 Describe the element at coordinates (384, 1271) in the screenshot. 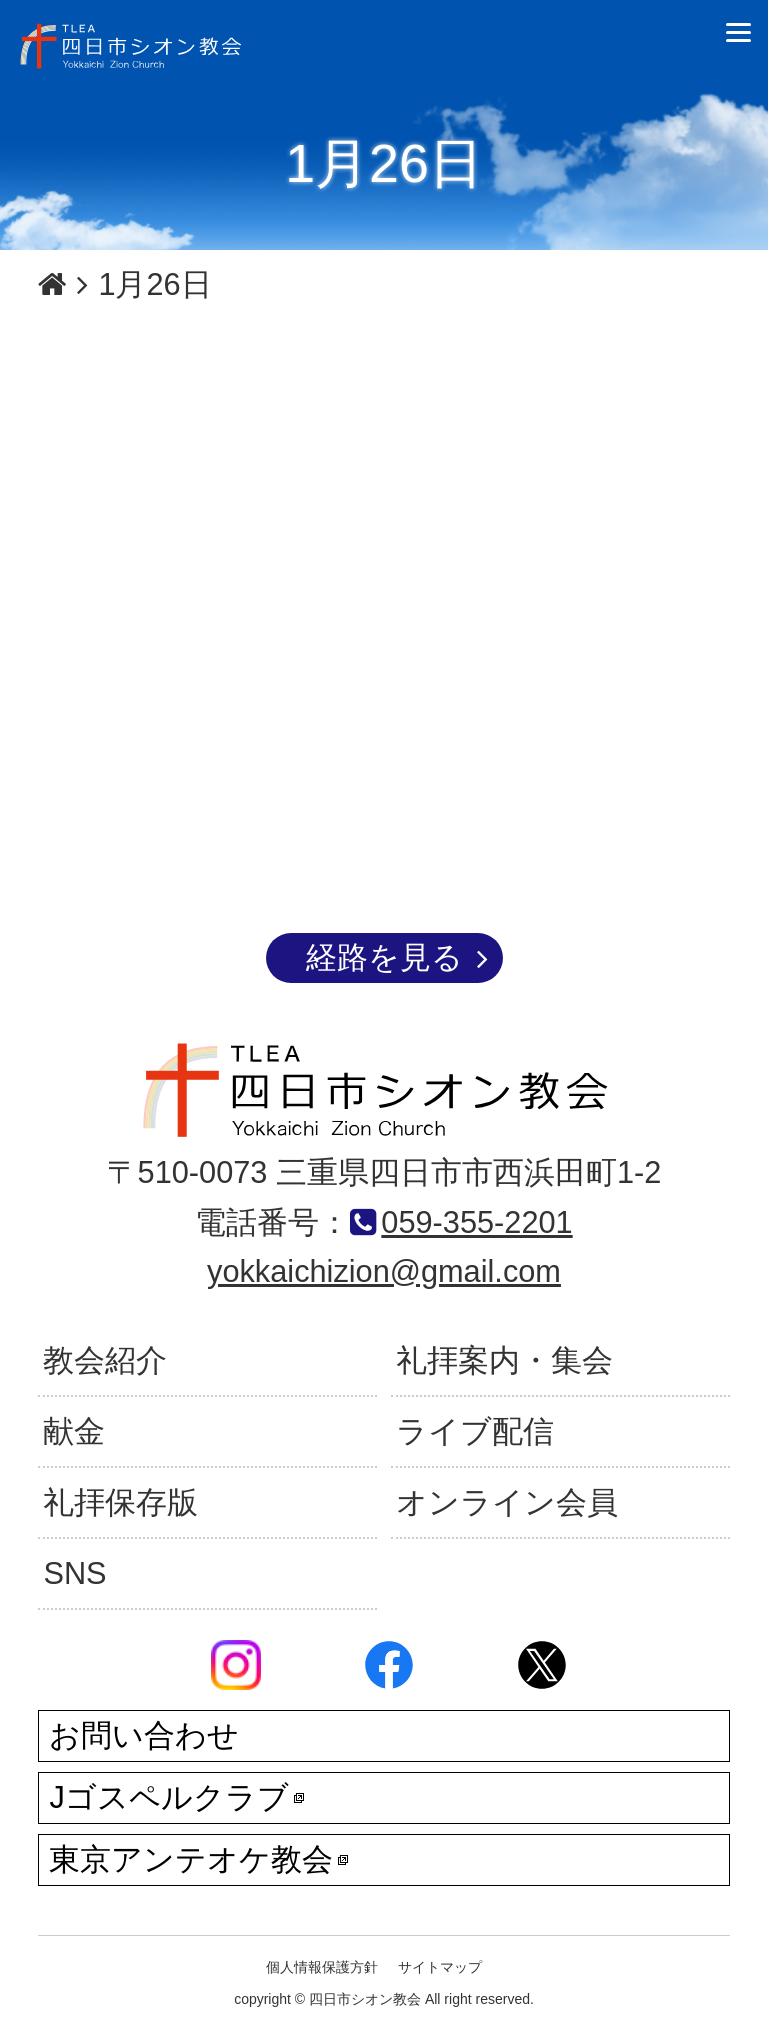

I see `yokkaichizion@gmail.com` at that location.